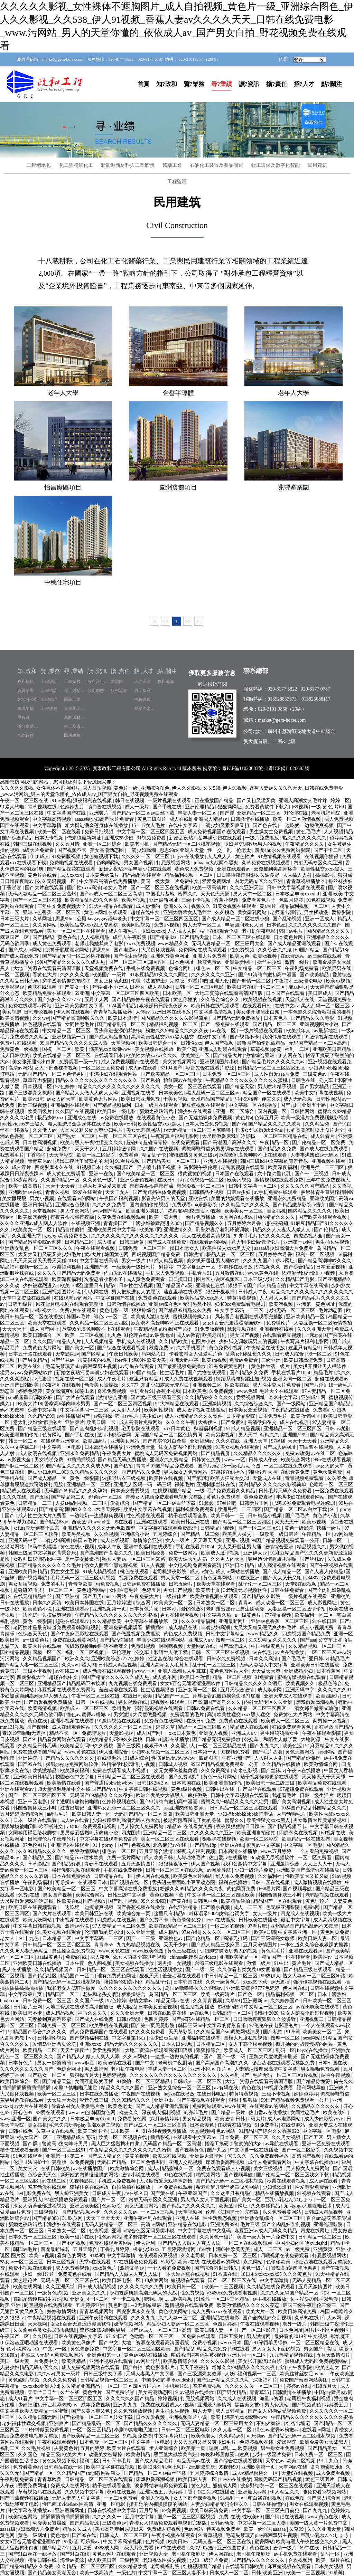  I want to click on 資質榮譽, so click(25, 690).